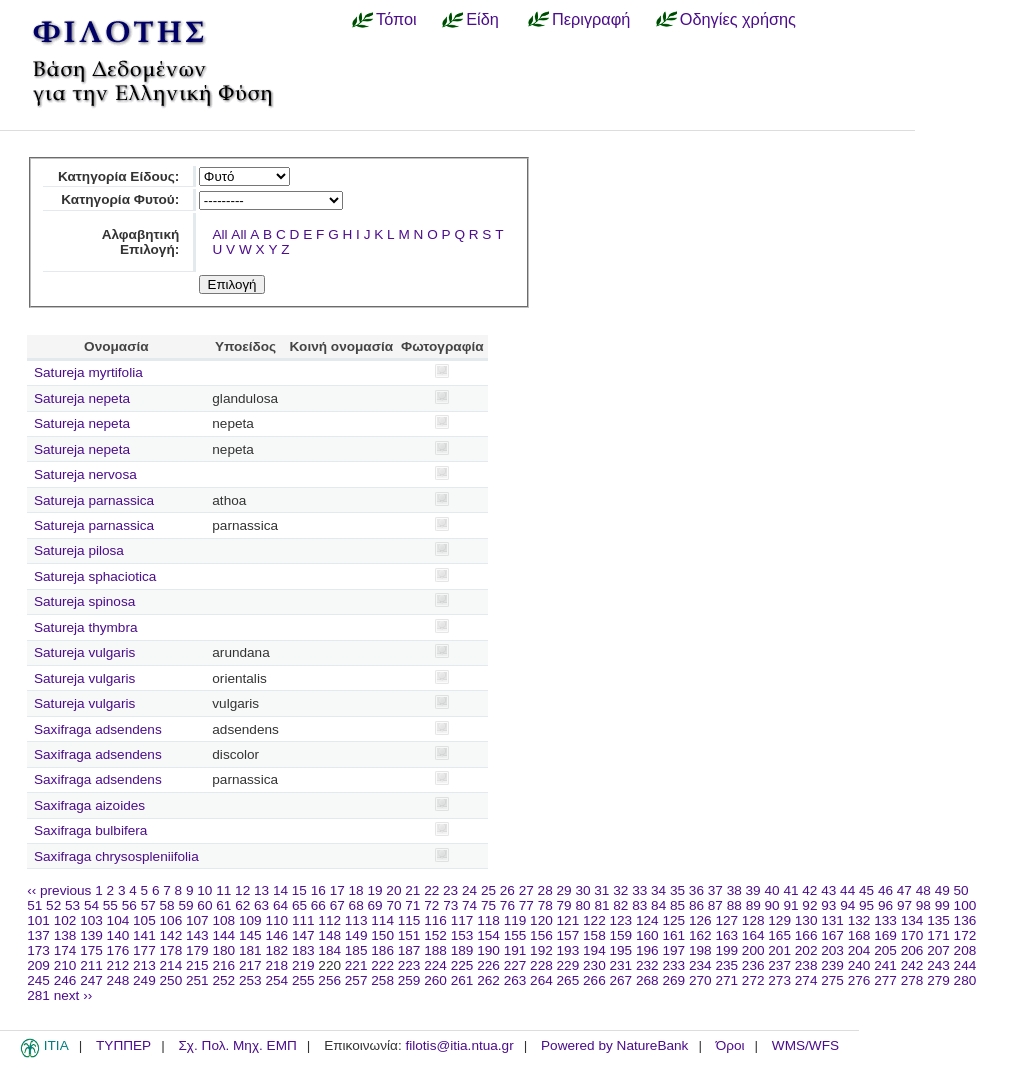 The image size is (1015, 1068). Describe the element at coordinates (299, 905) in the screenshot. I see `65` at that location.